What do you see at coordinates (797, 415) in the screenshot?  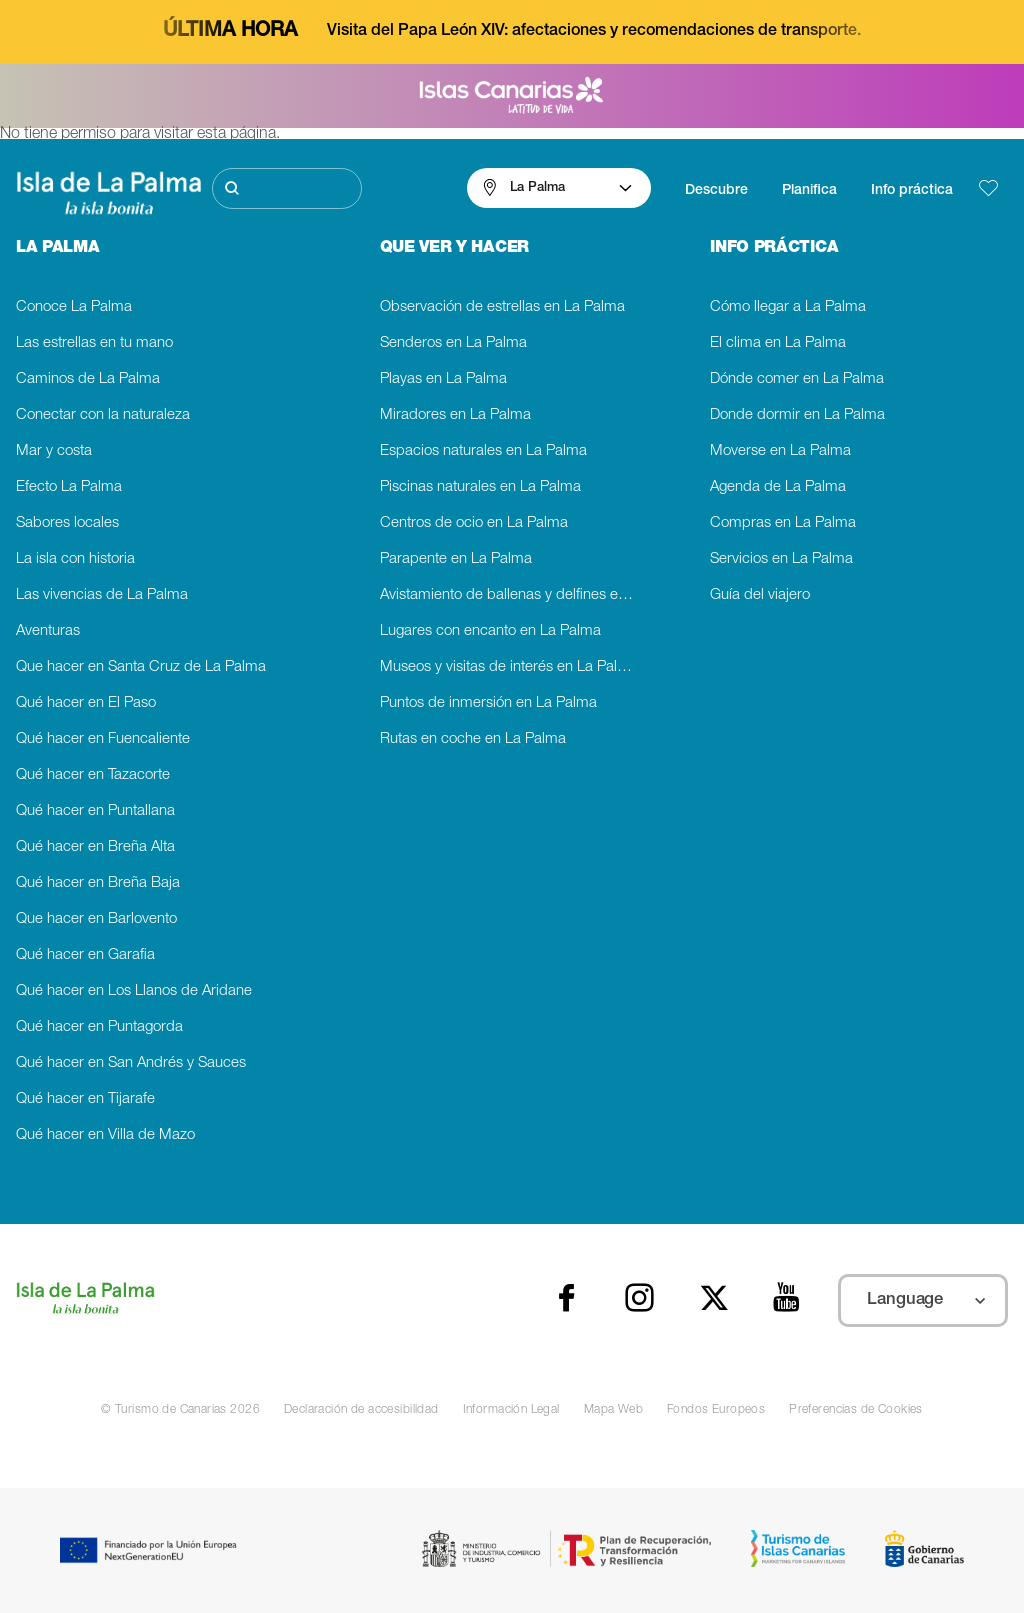 I see `Donde dormir en La Palma` at bounding box center [797, 415].